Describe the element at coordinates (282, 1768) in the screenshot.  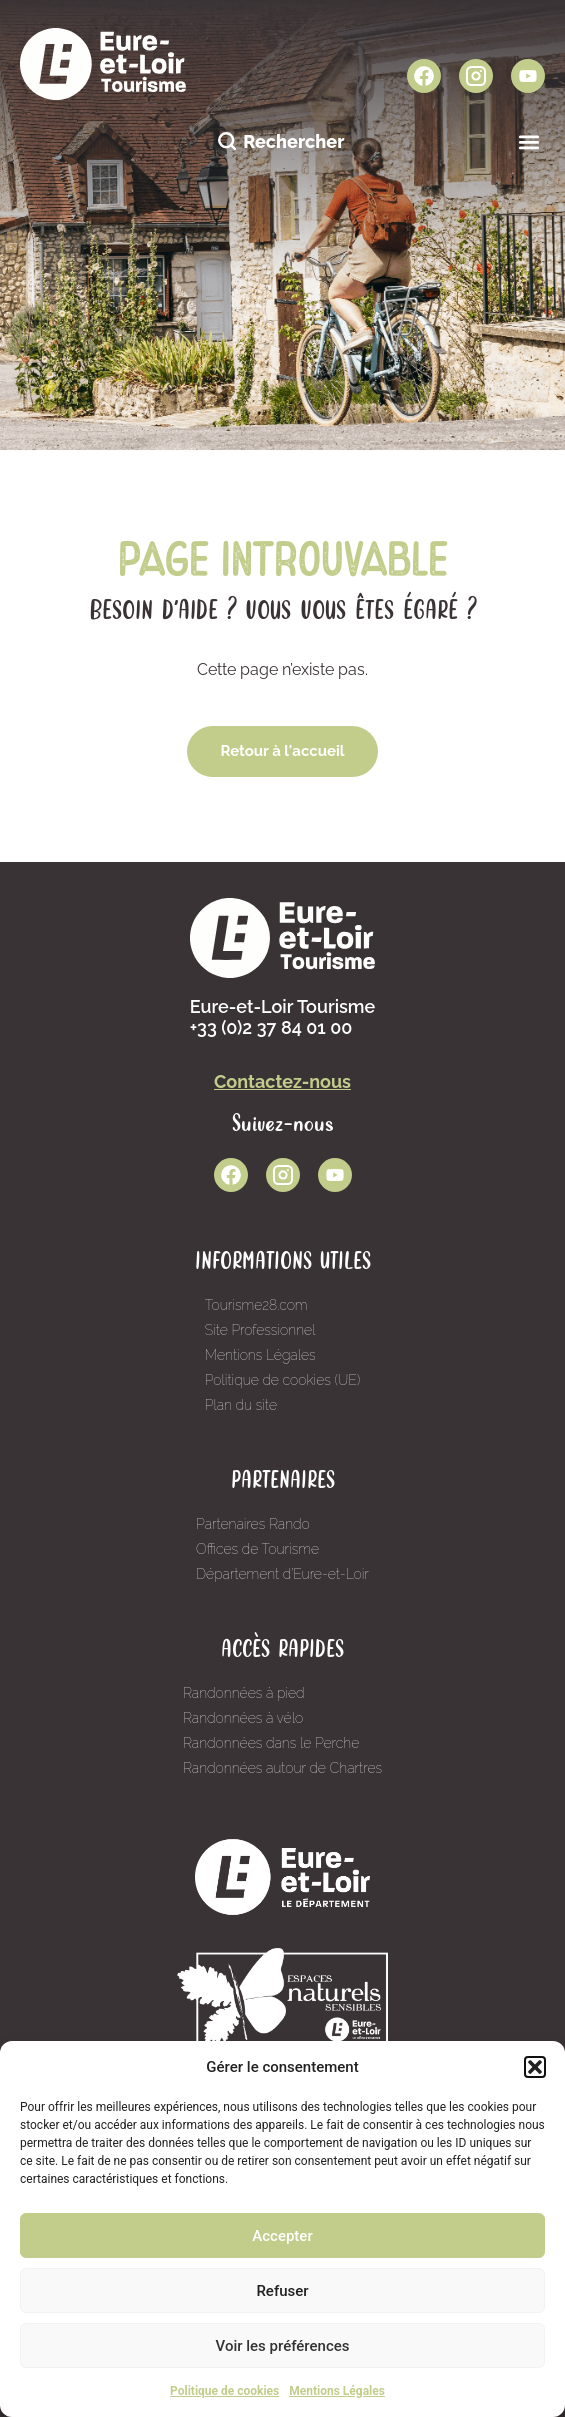
I see `Randonnées autour de Chartres` at that location.